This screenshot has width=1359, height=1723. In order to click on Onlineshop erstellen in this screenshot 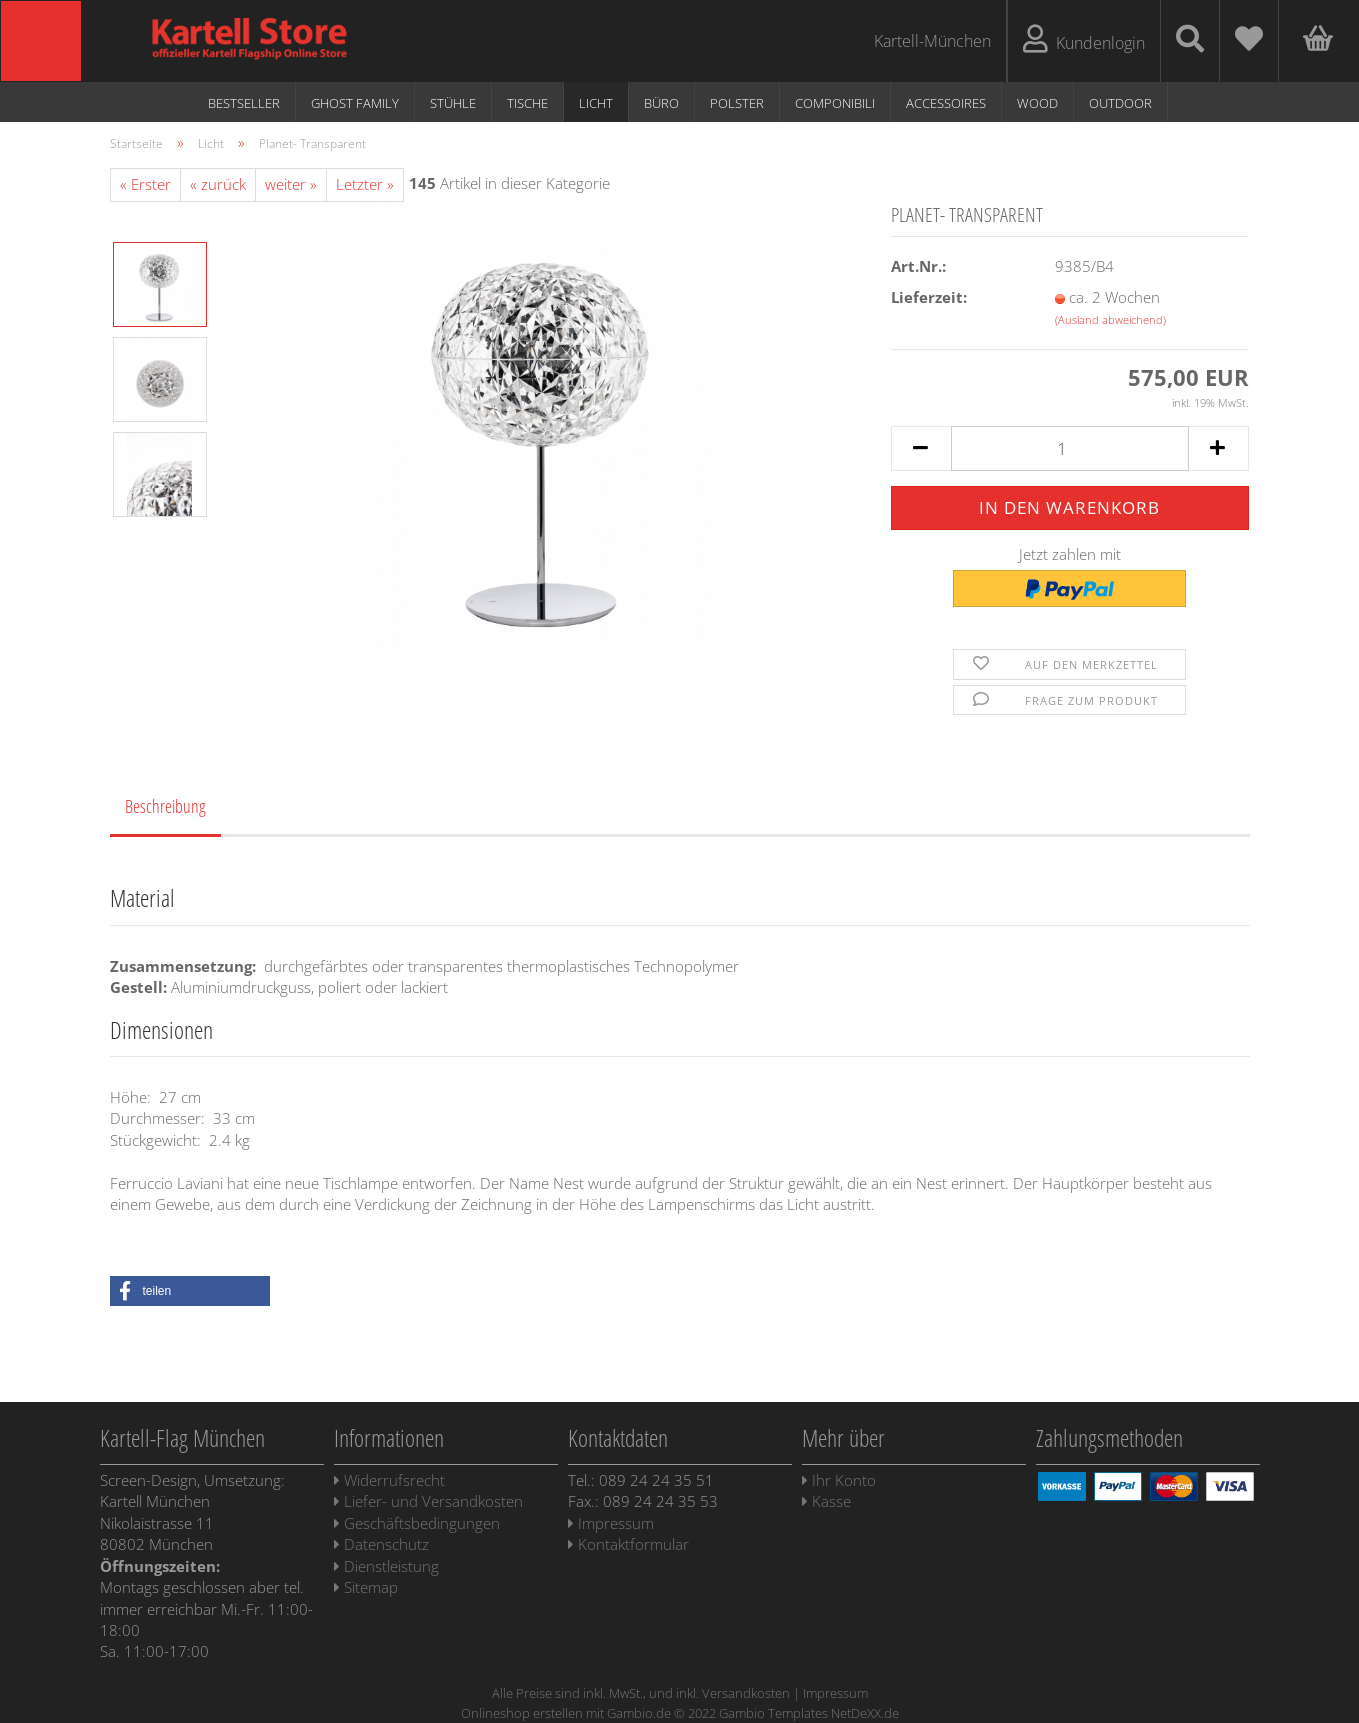, I will do `click(522, 1713)`.